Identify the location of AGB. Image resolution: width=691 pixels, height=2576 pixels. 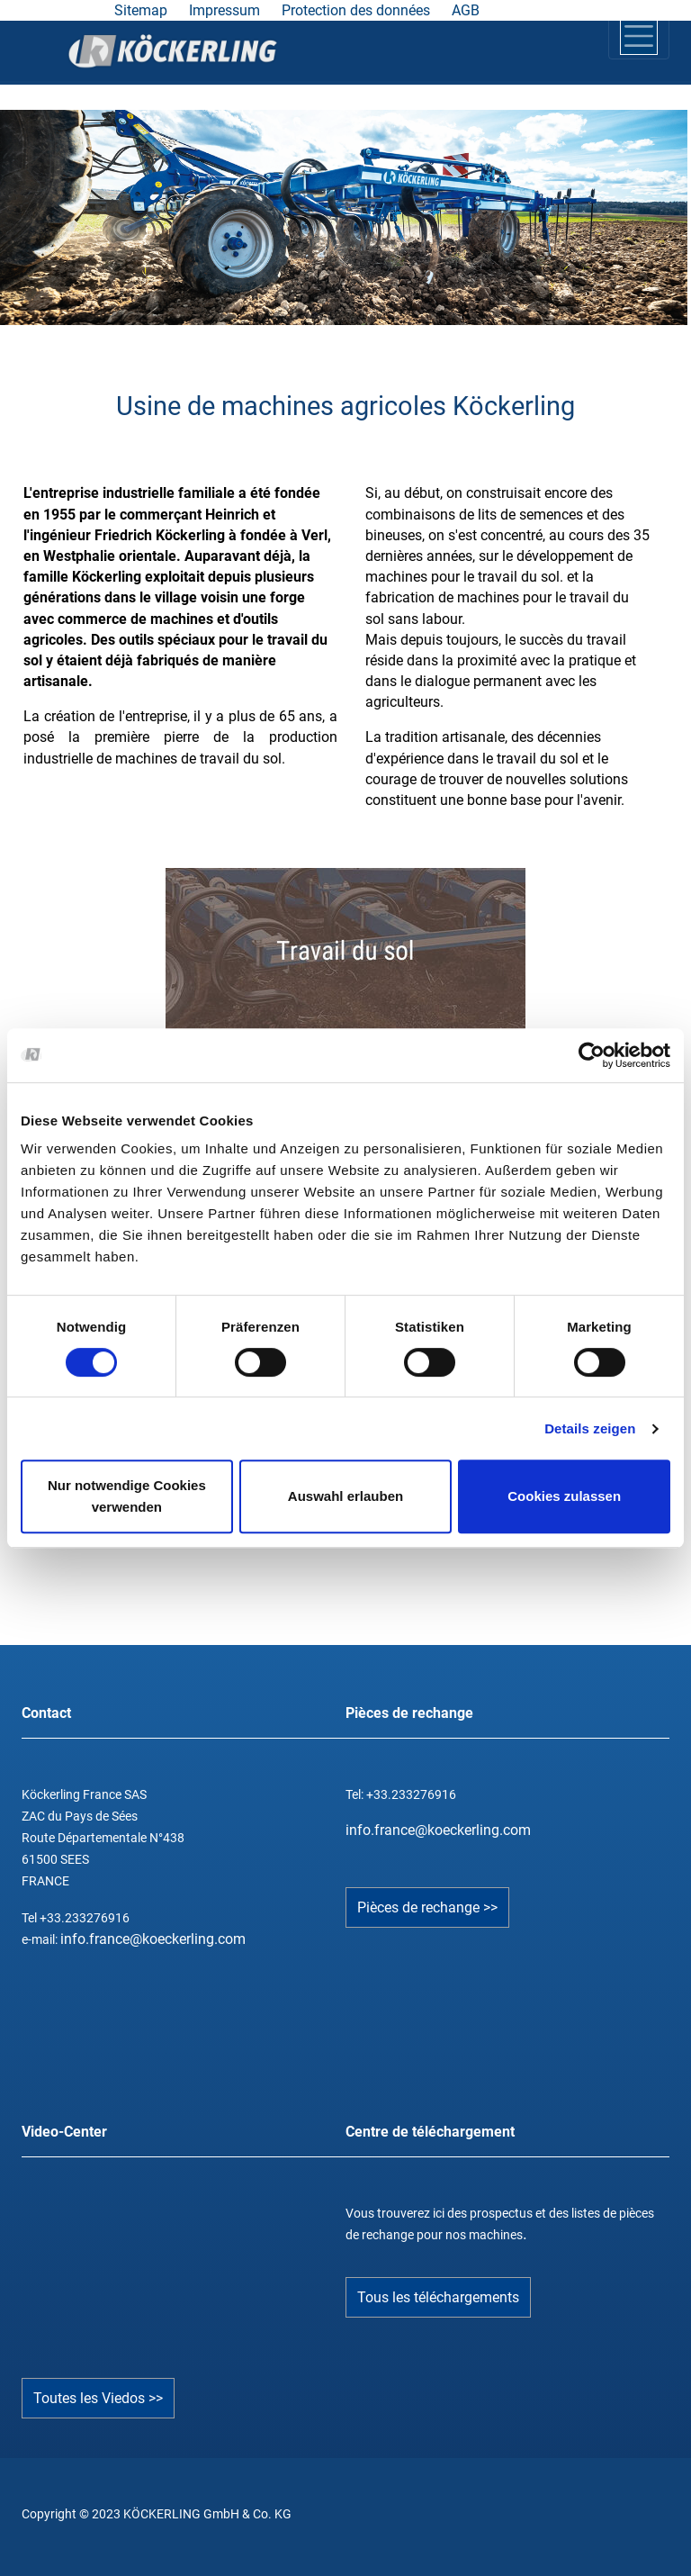
(466, 10).